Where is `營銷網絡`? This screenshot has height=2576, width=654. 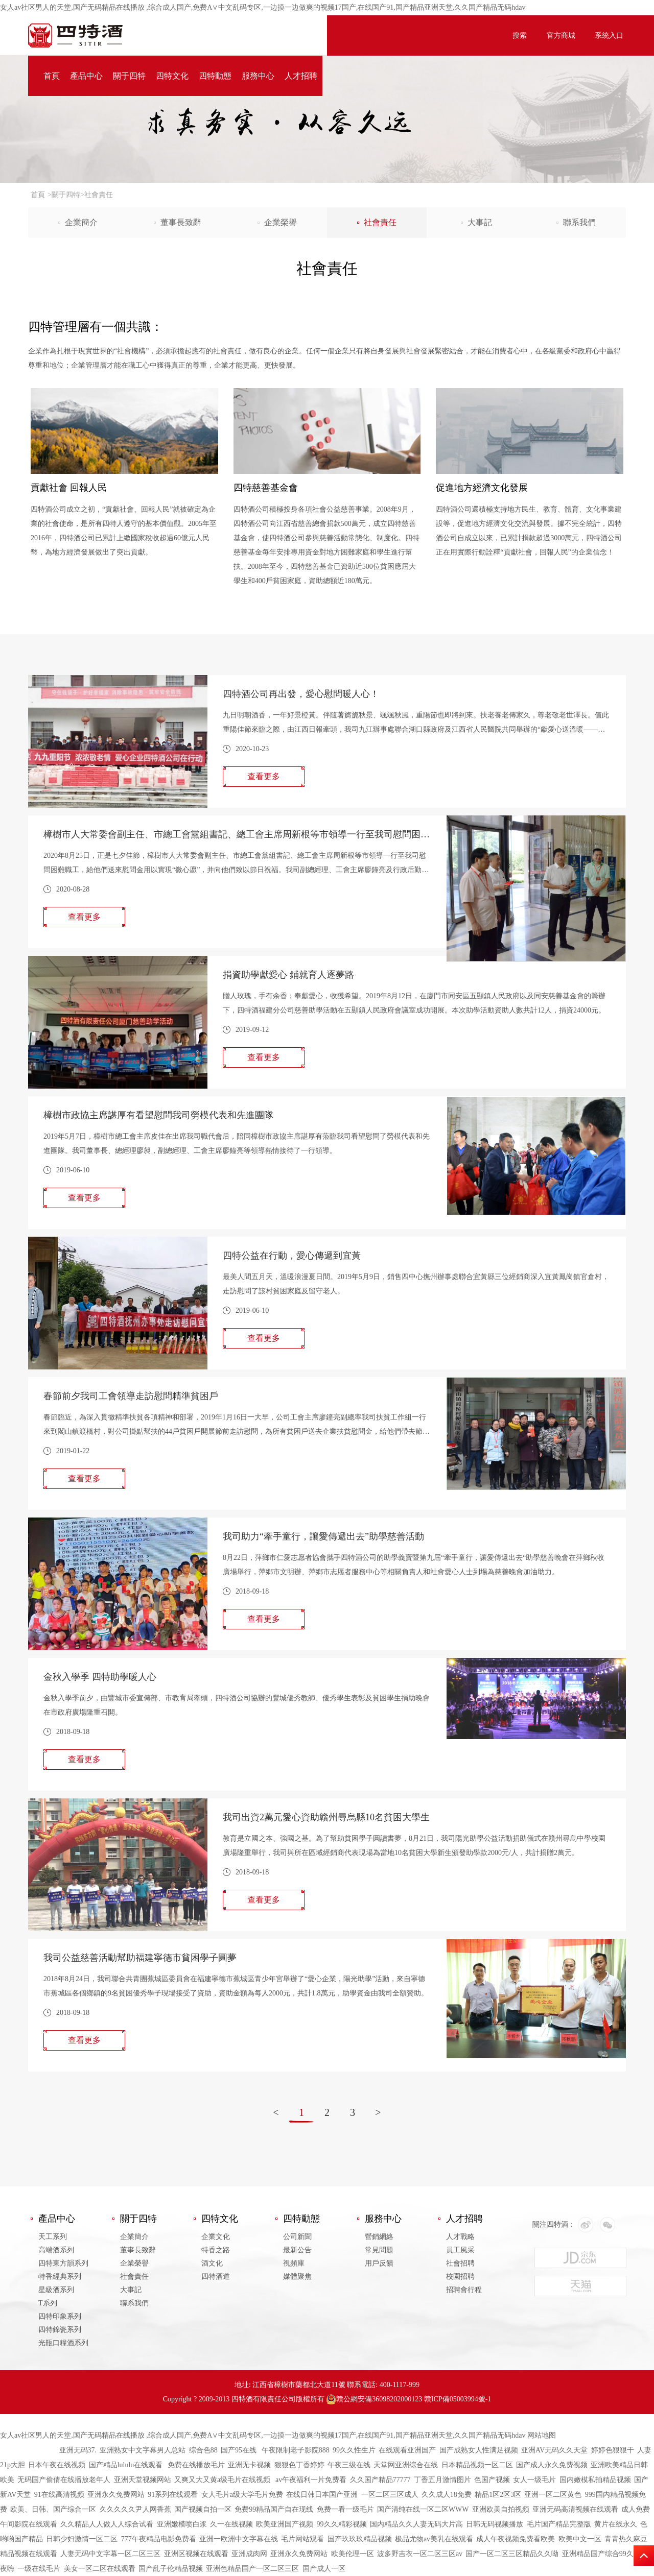 營銷網絡 is located at coordinates (379, 2237).